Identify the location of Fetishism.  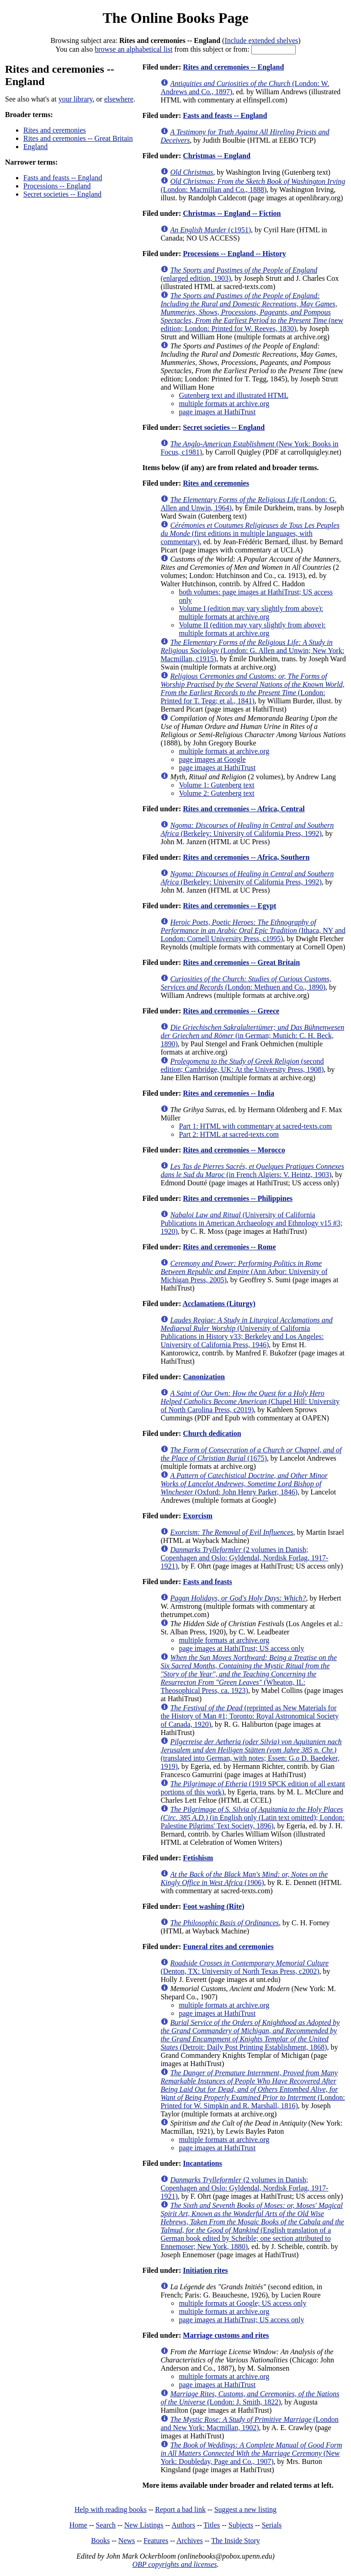
(198, 1858).